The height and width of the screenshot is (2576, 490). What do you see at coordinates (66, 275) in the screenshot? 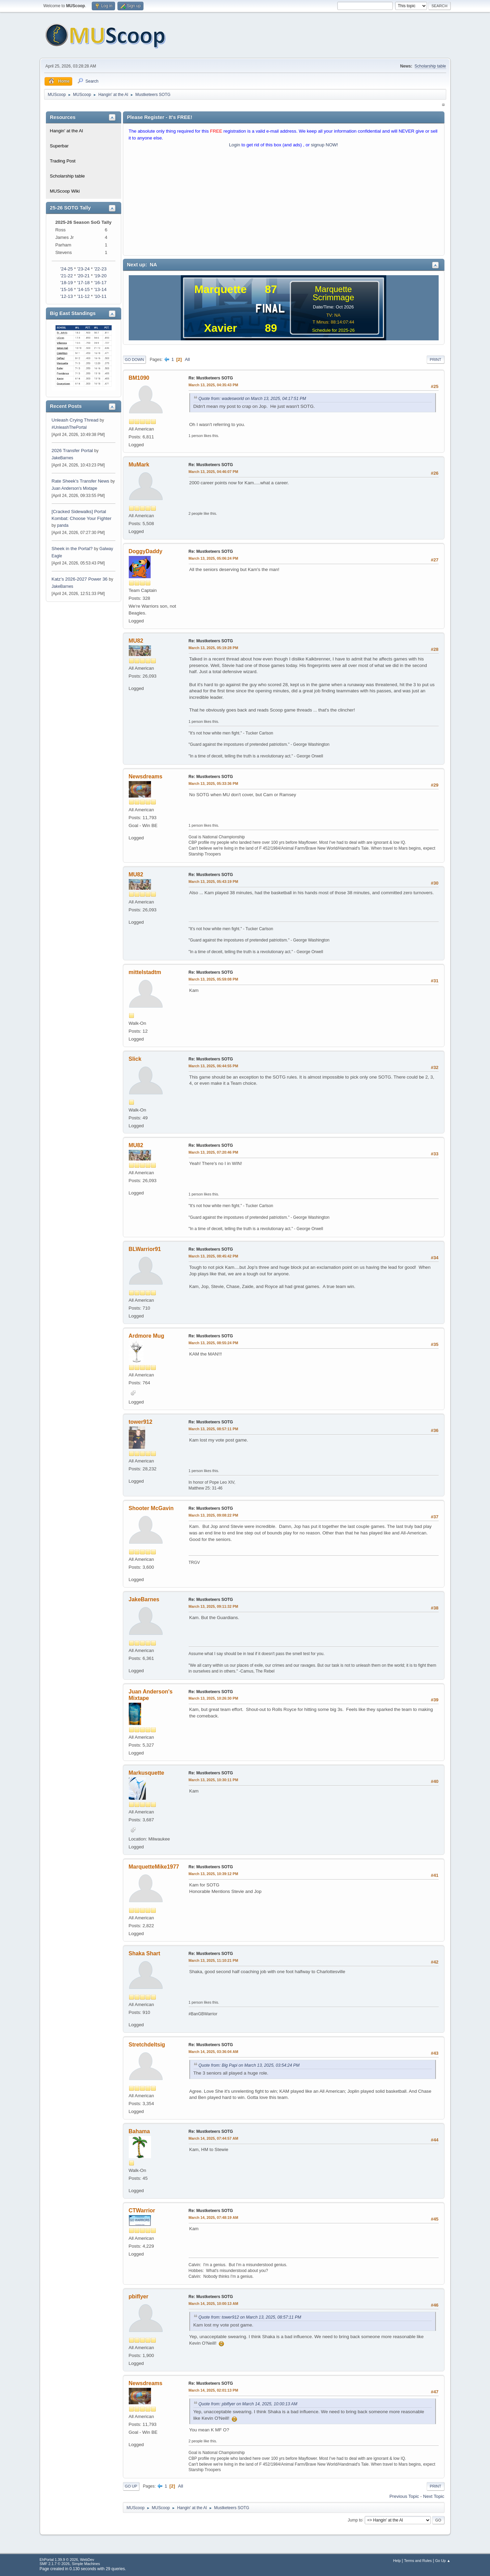
I see `'21-22` at bounding box center [66, 275].